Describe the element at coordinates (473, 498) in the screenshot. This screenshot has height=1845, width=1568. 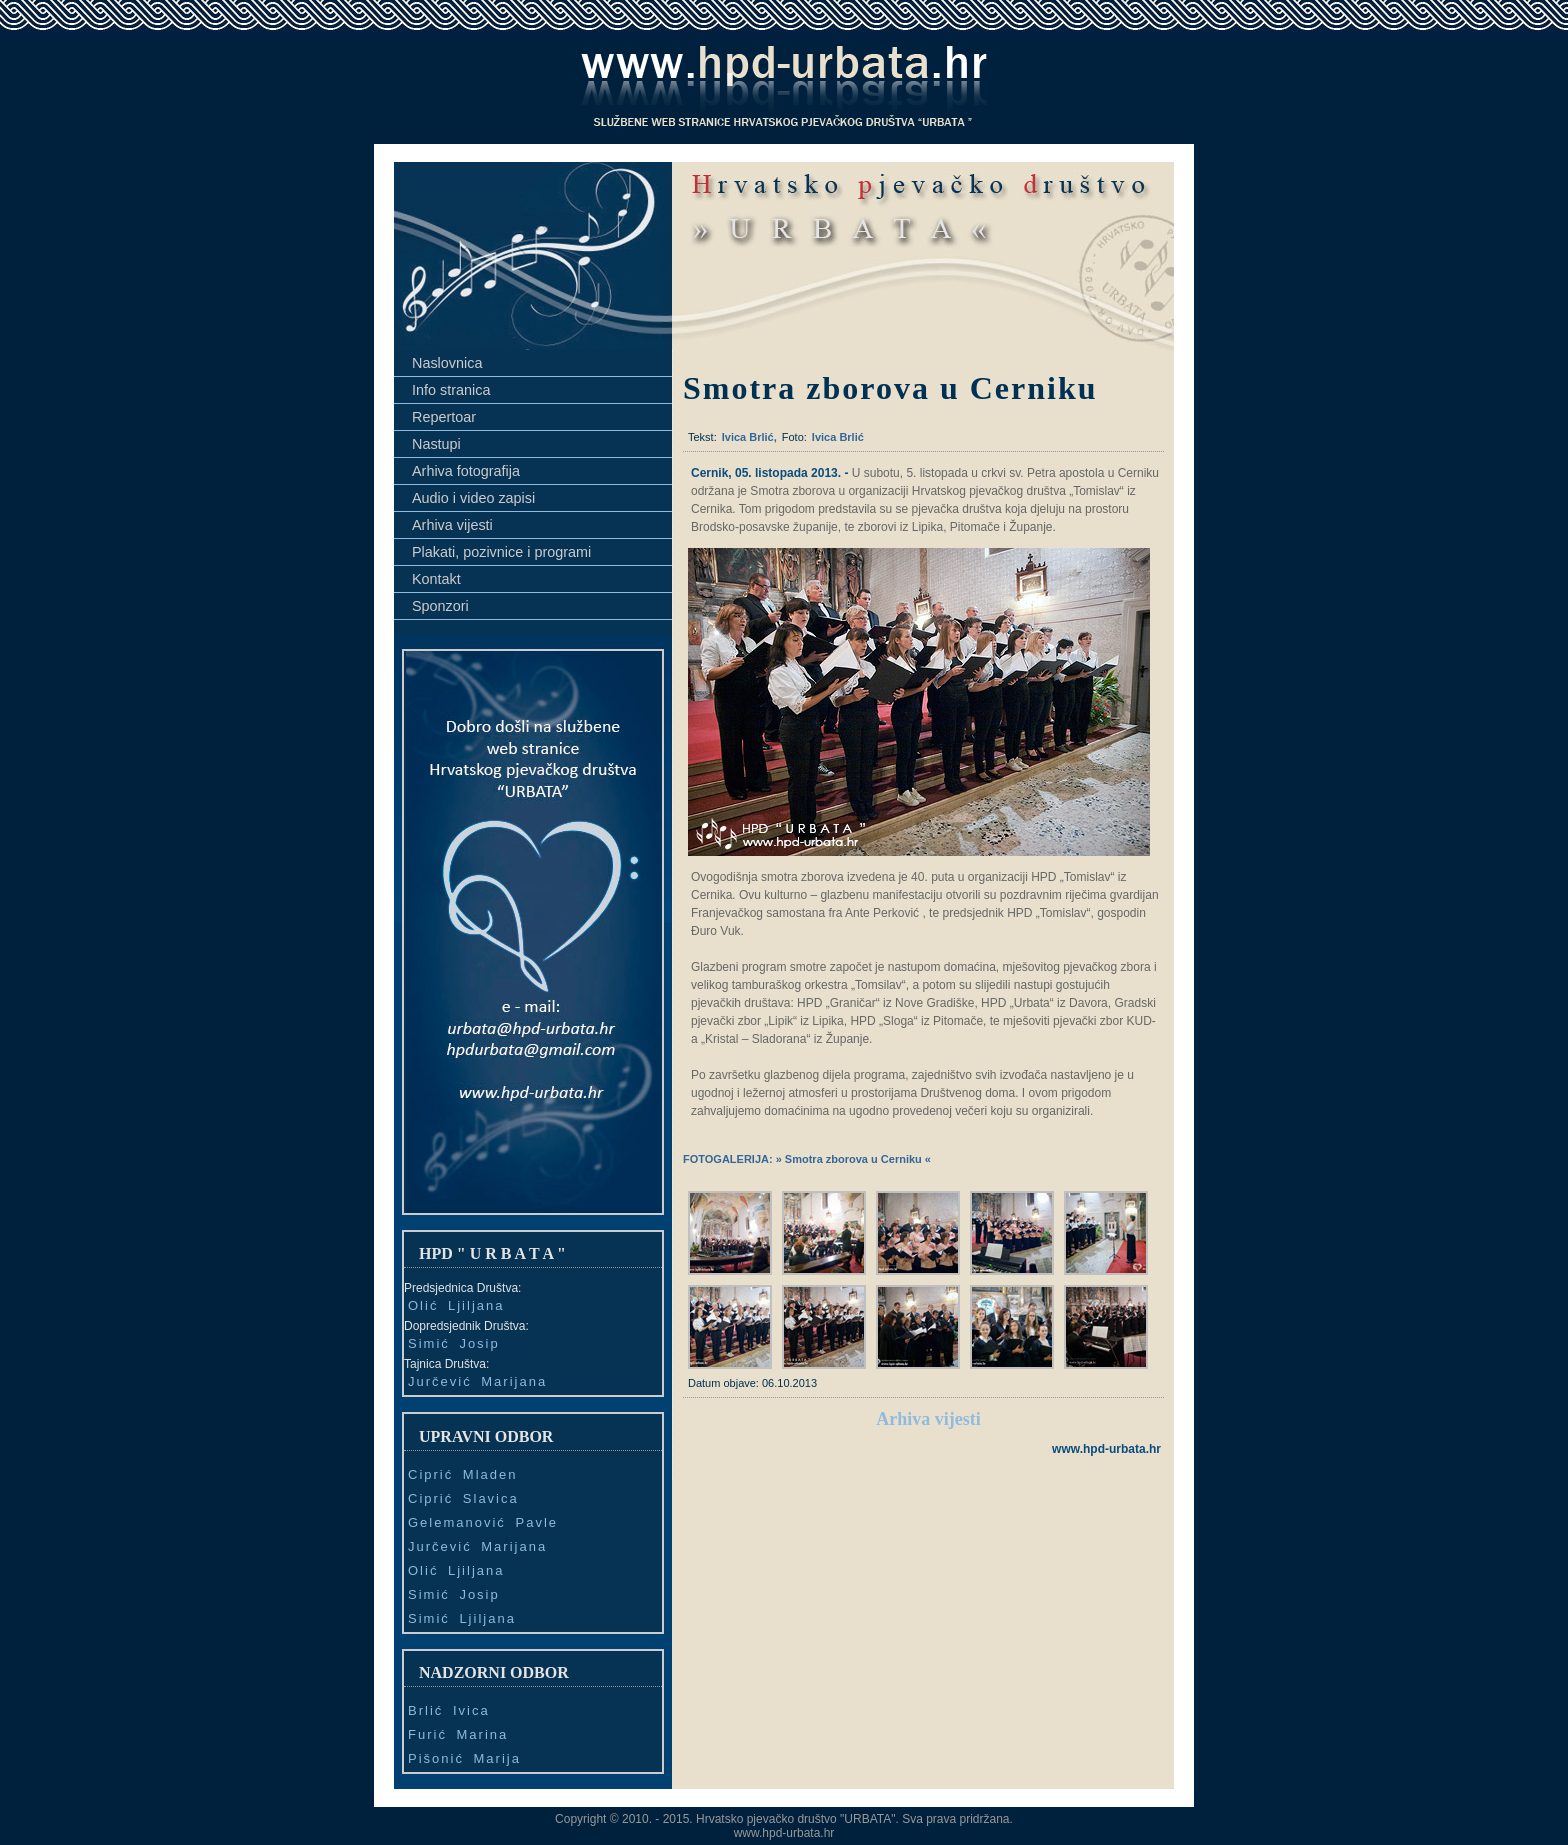
I see `Audio i video zapisi` at that location.